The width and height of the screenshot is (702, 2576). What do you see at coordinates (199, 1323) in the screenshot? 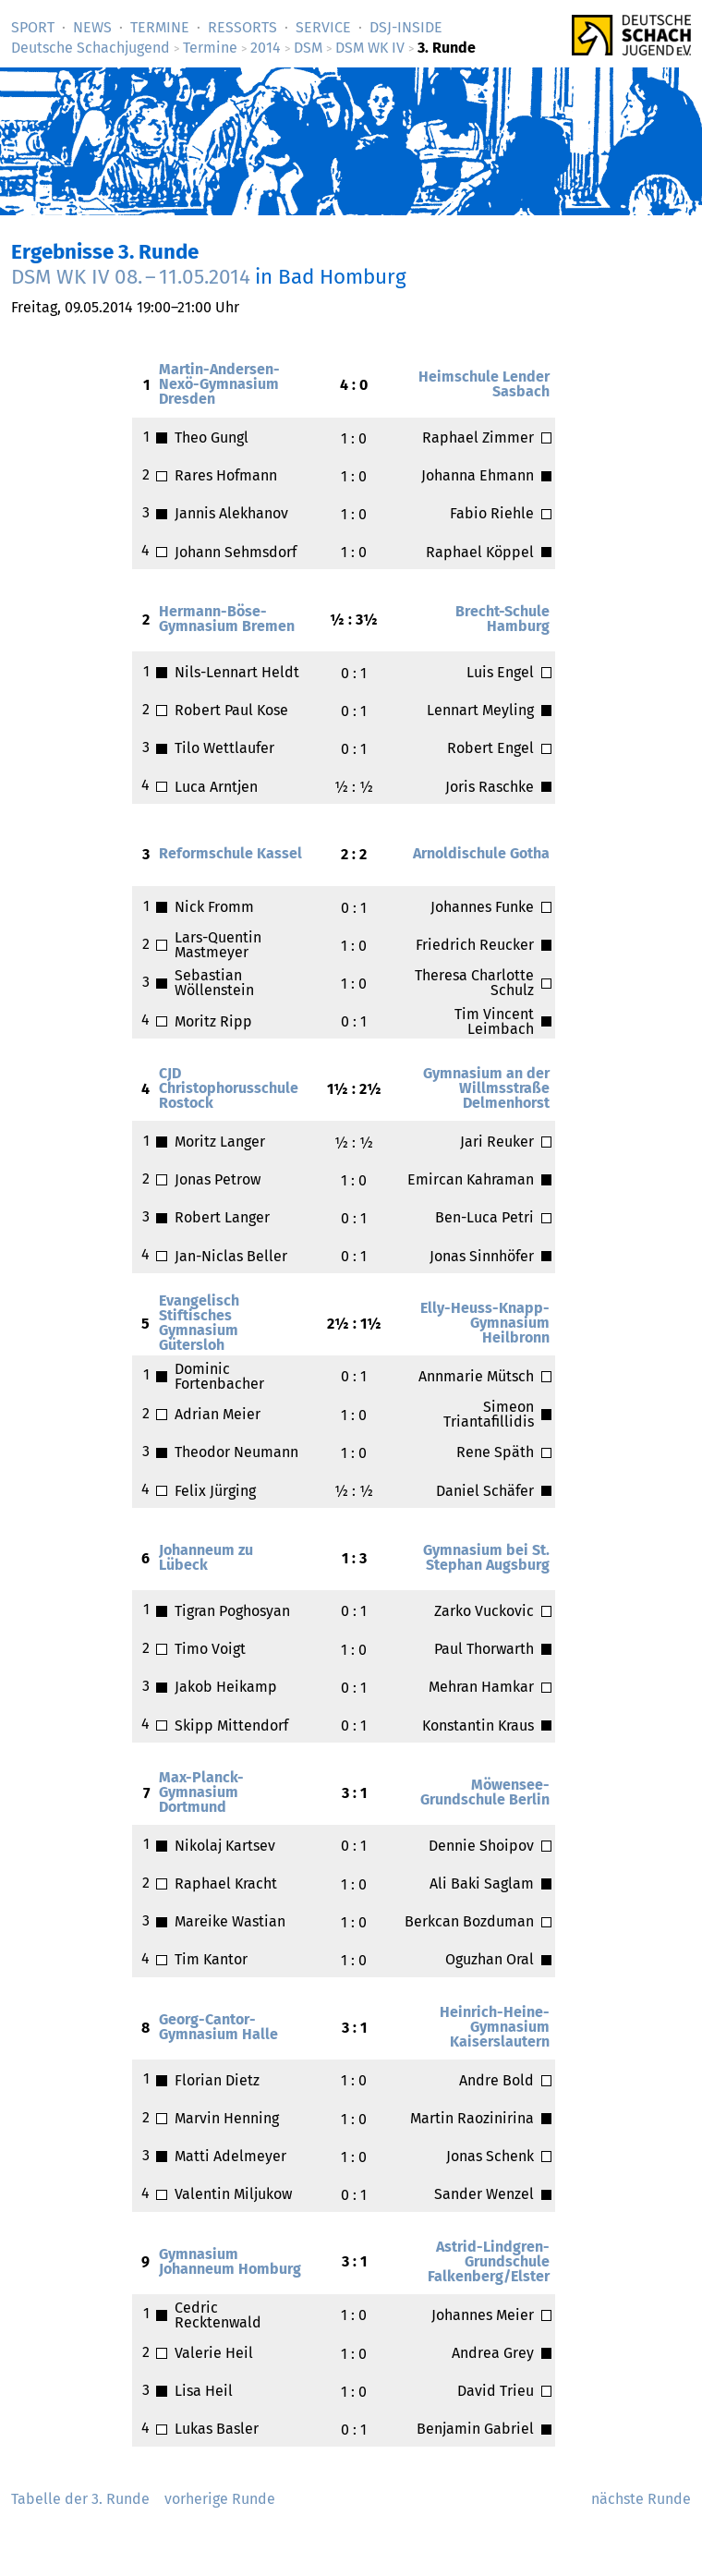
I see `Evangelisch Stiftisches Gymnasium Gütersloh` at bounding box center [199, 1323].